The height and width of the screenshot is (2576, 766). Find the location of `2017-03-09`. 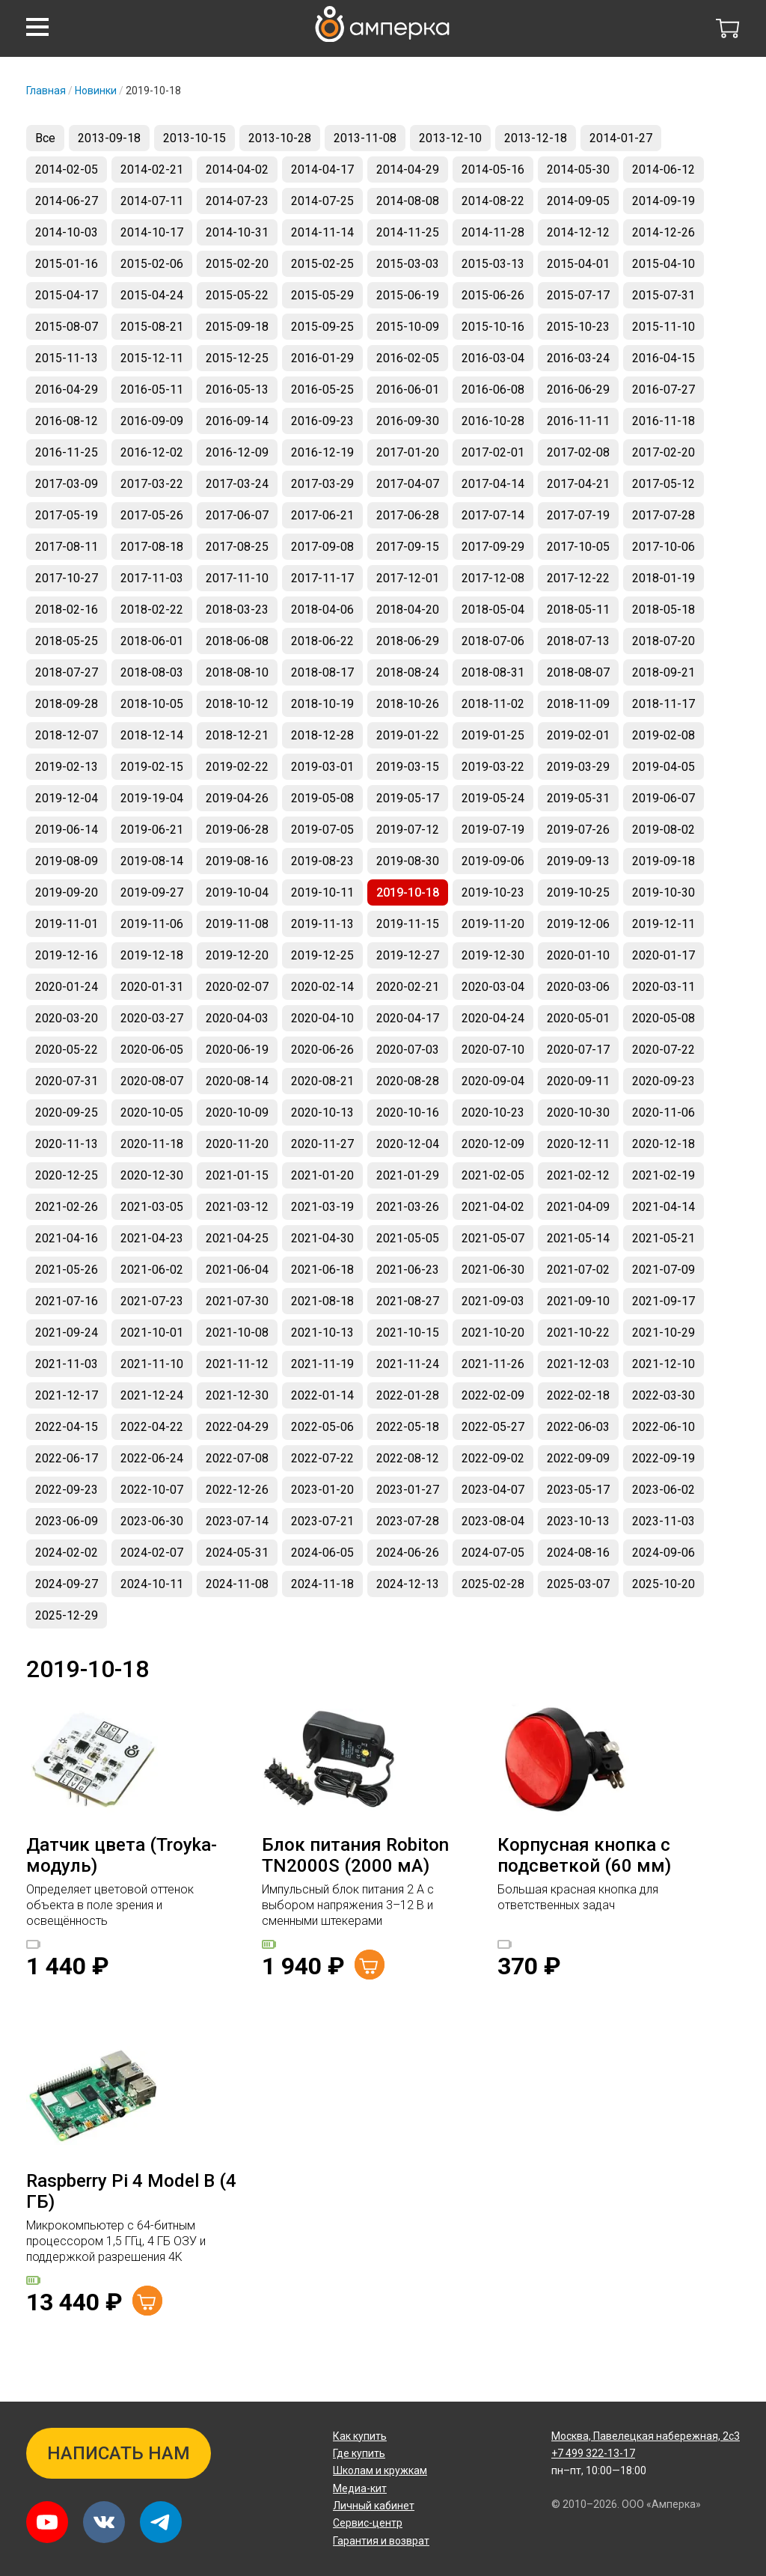

2017-03-09 is located at coordinates (66, 484).